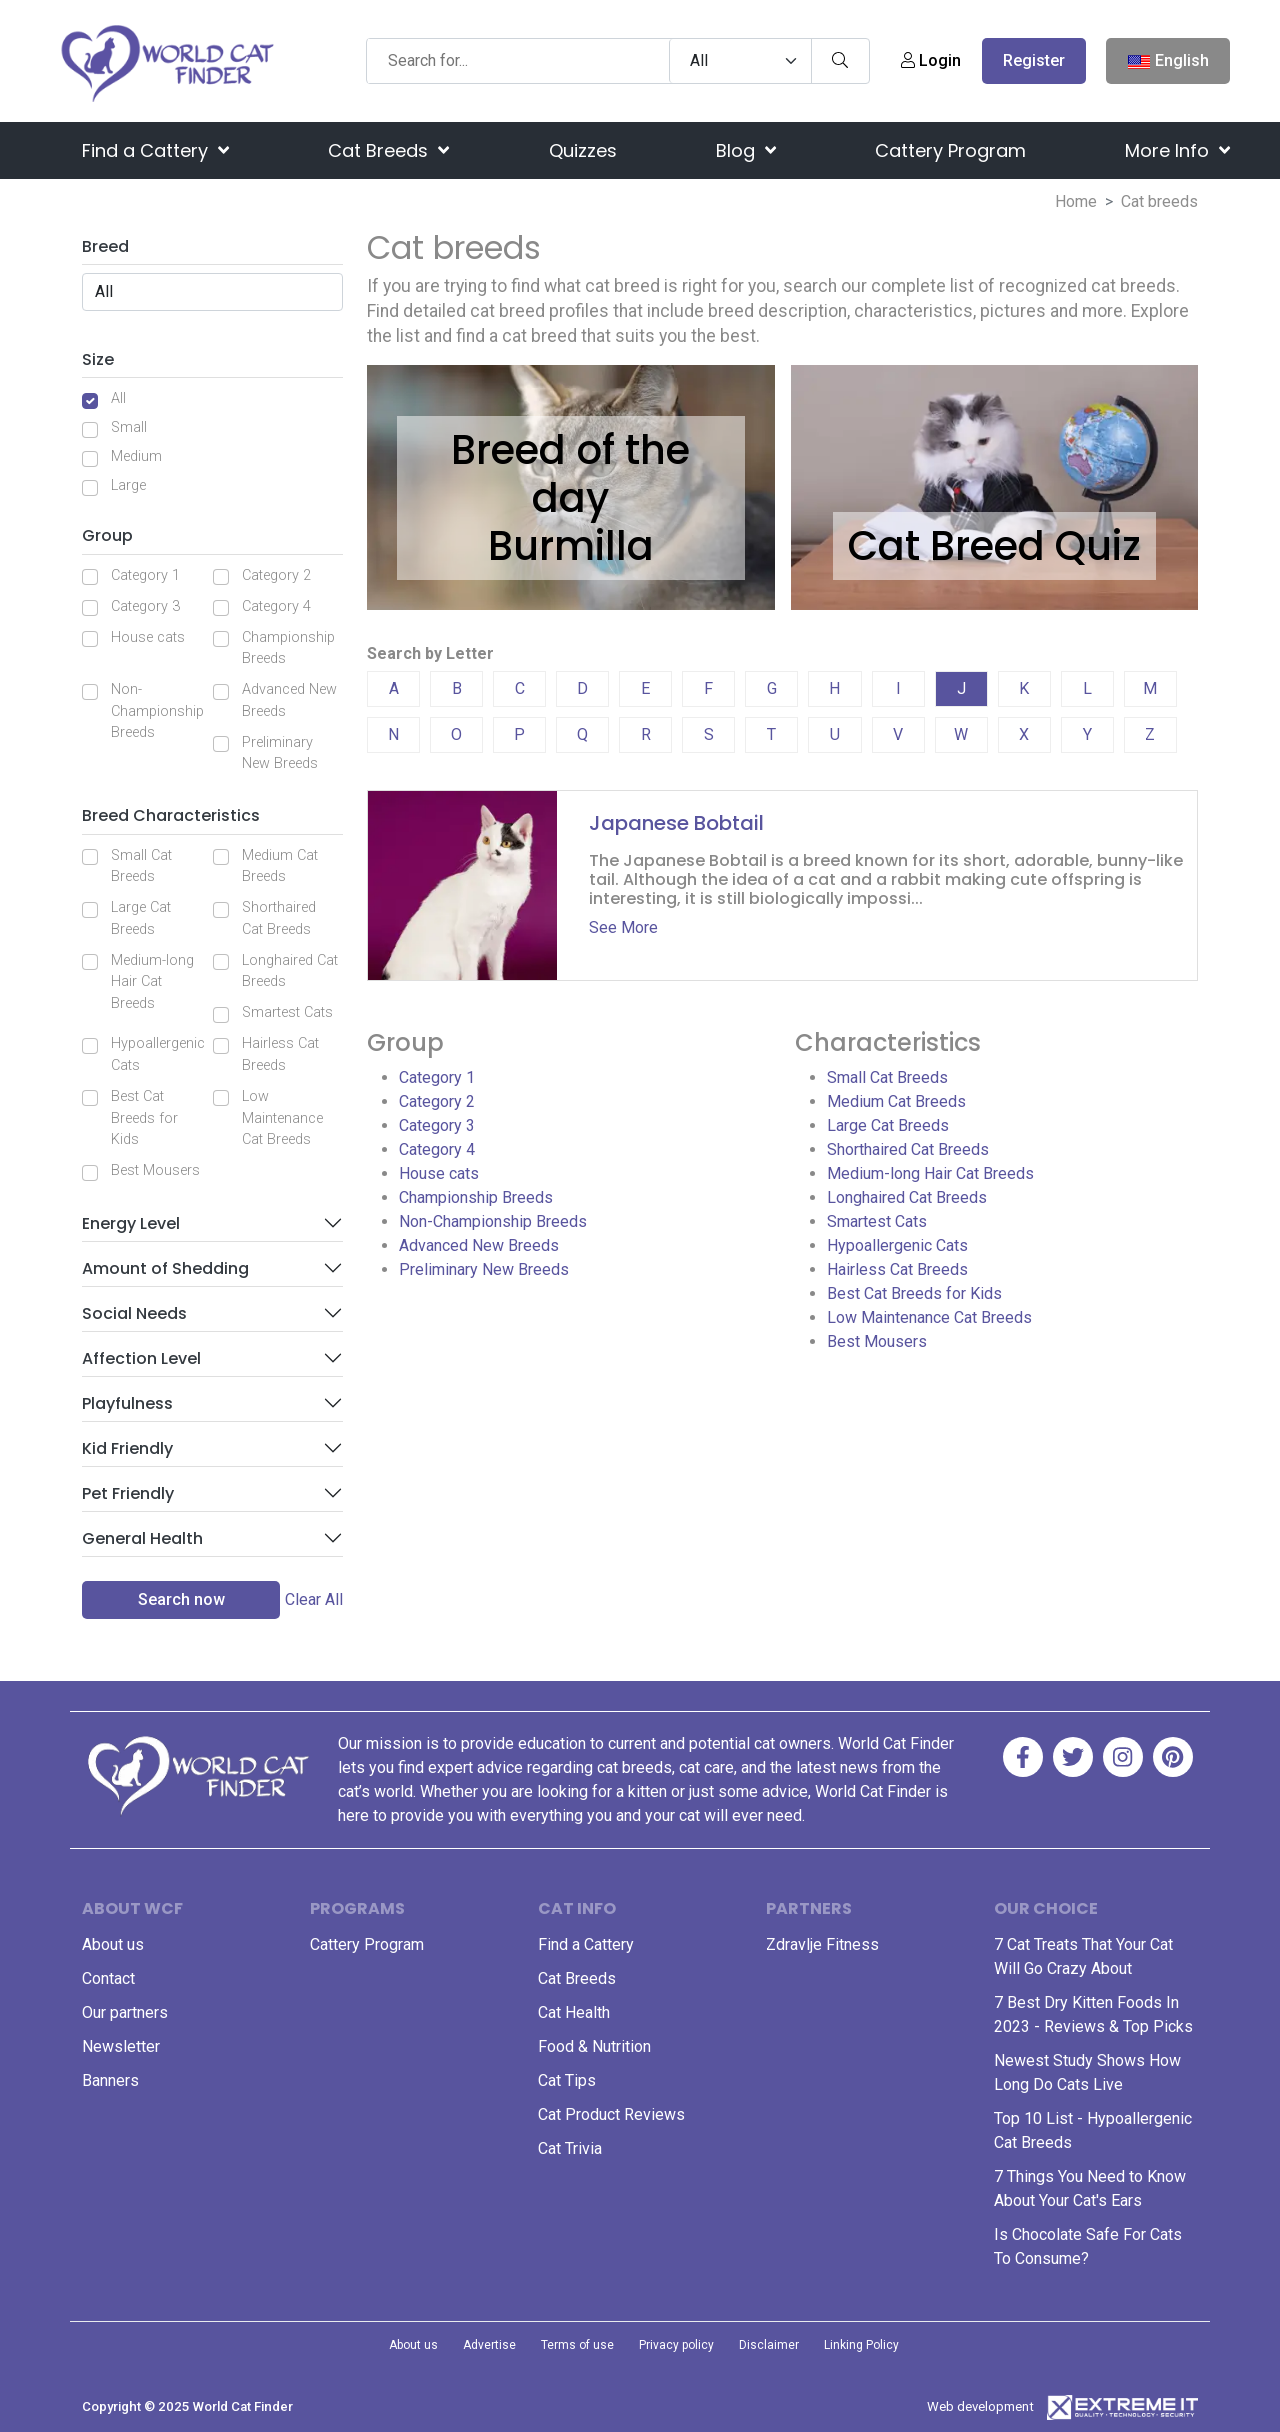 The image size is (1280, 2432). I want to click on Cat Product Reviews, so click(611, 2114).